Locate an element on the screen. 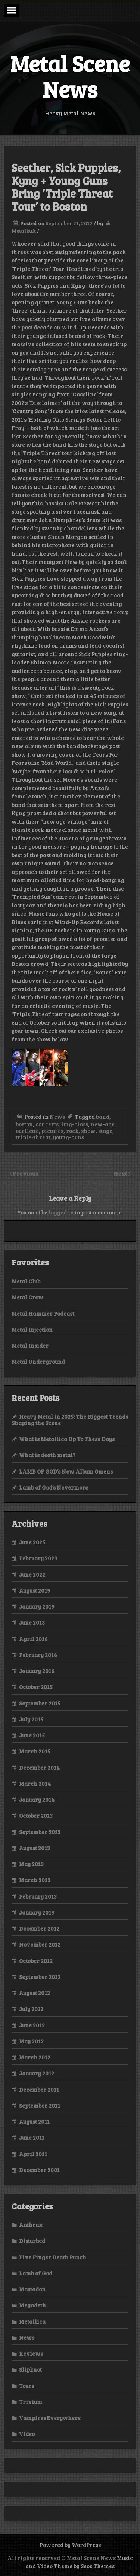 Image resolution: width=140 pixels, height=2576 pixels. January 2019 is located at coordinates (37, 1606).